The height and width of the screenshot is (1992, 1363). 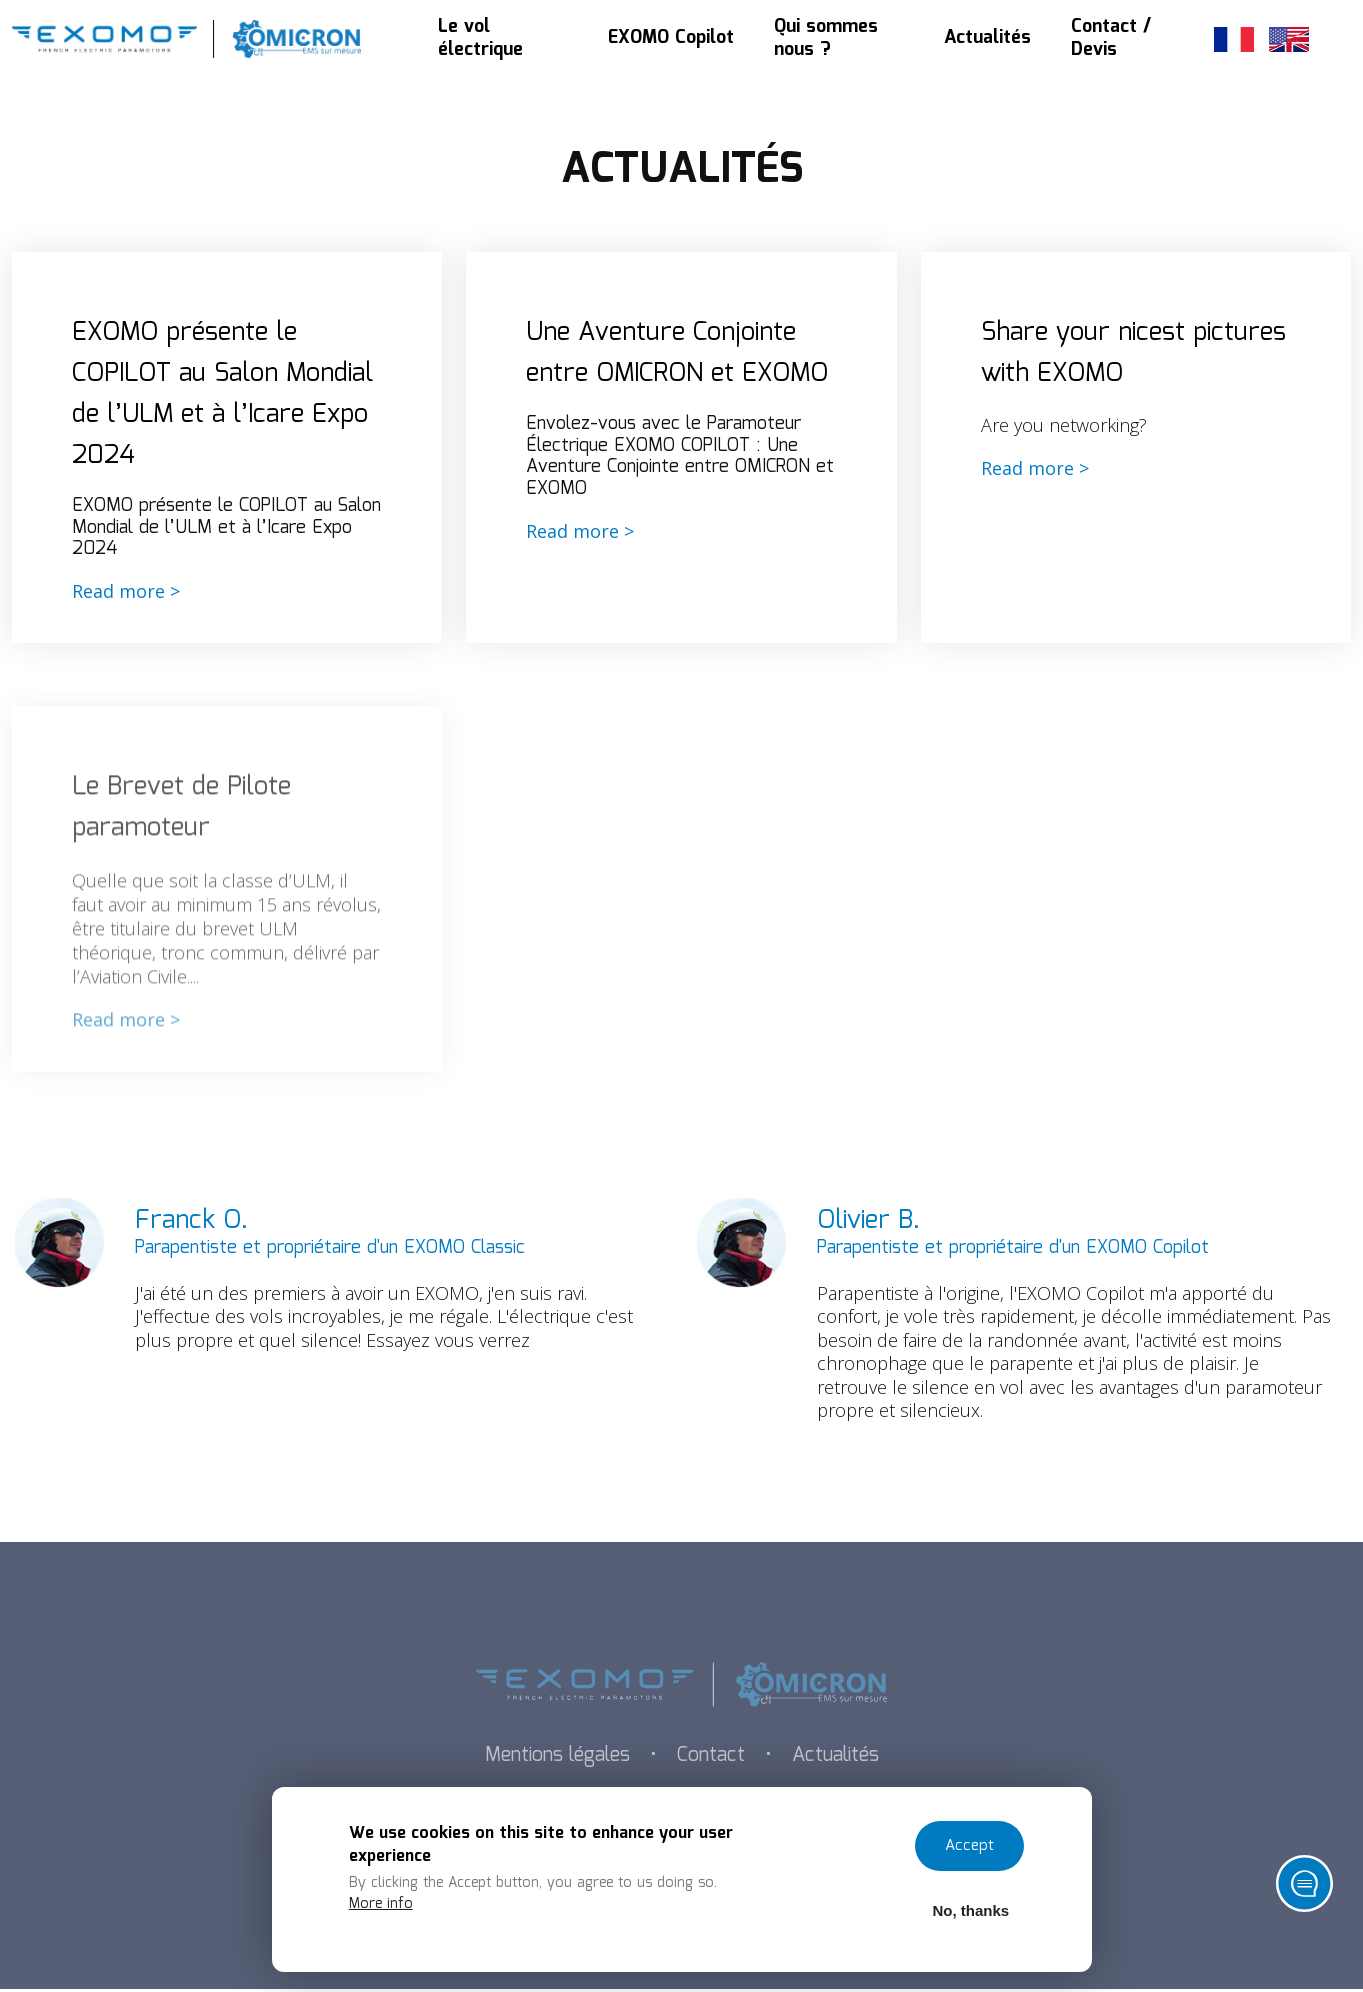 What do you see at coordinates (182, 838) in the screenshot?
I see `Le Brevet de Pilote paramoteur` at bounding box center [182, 838].